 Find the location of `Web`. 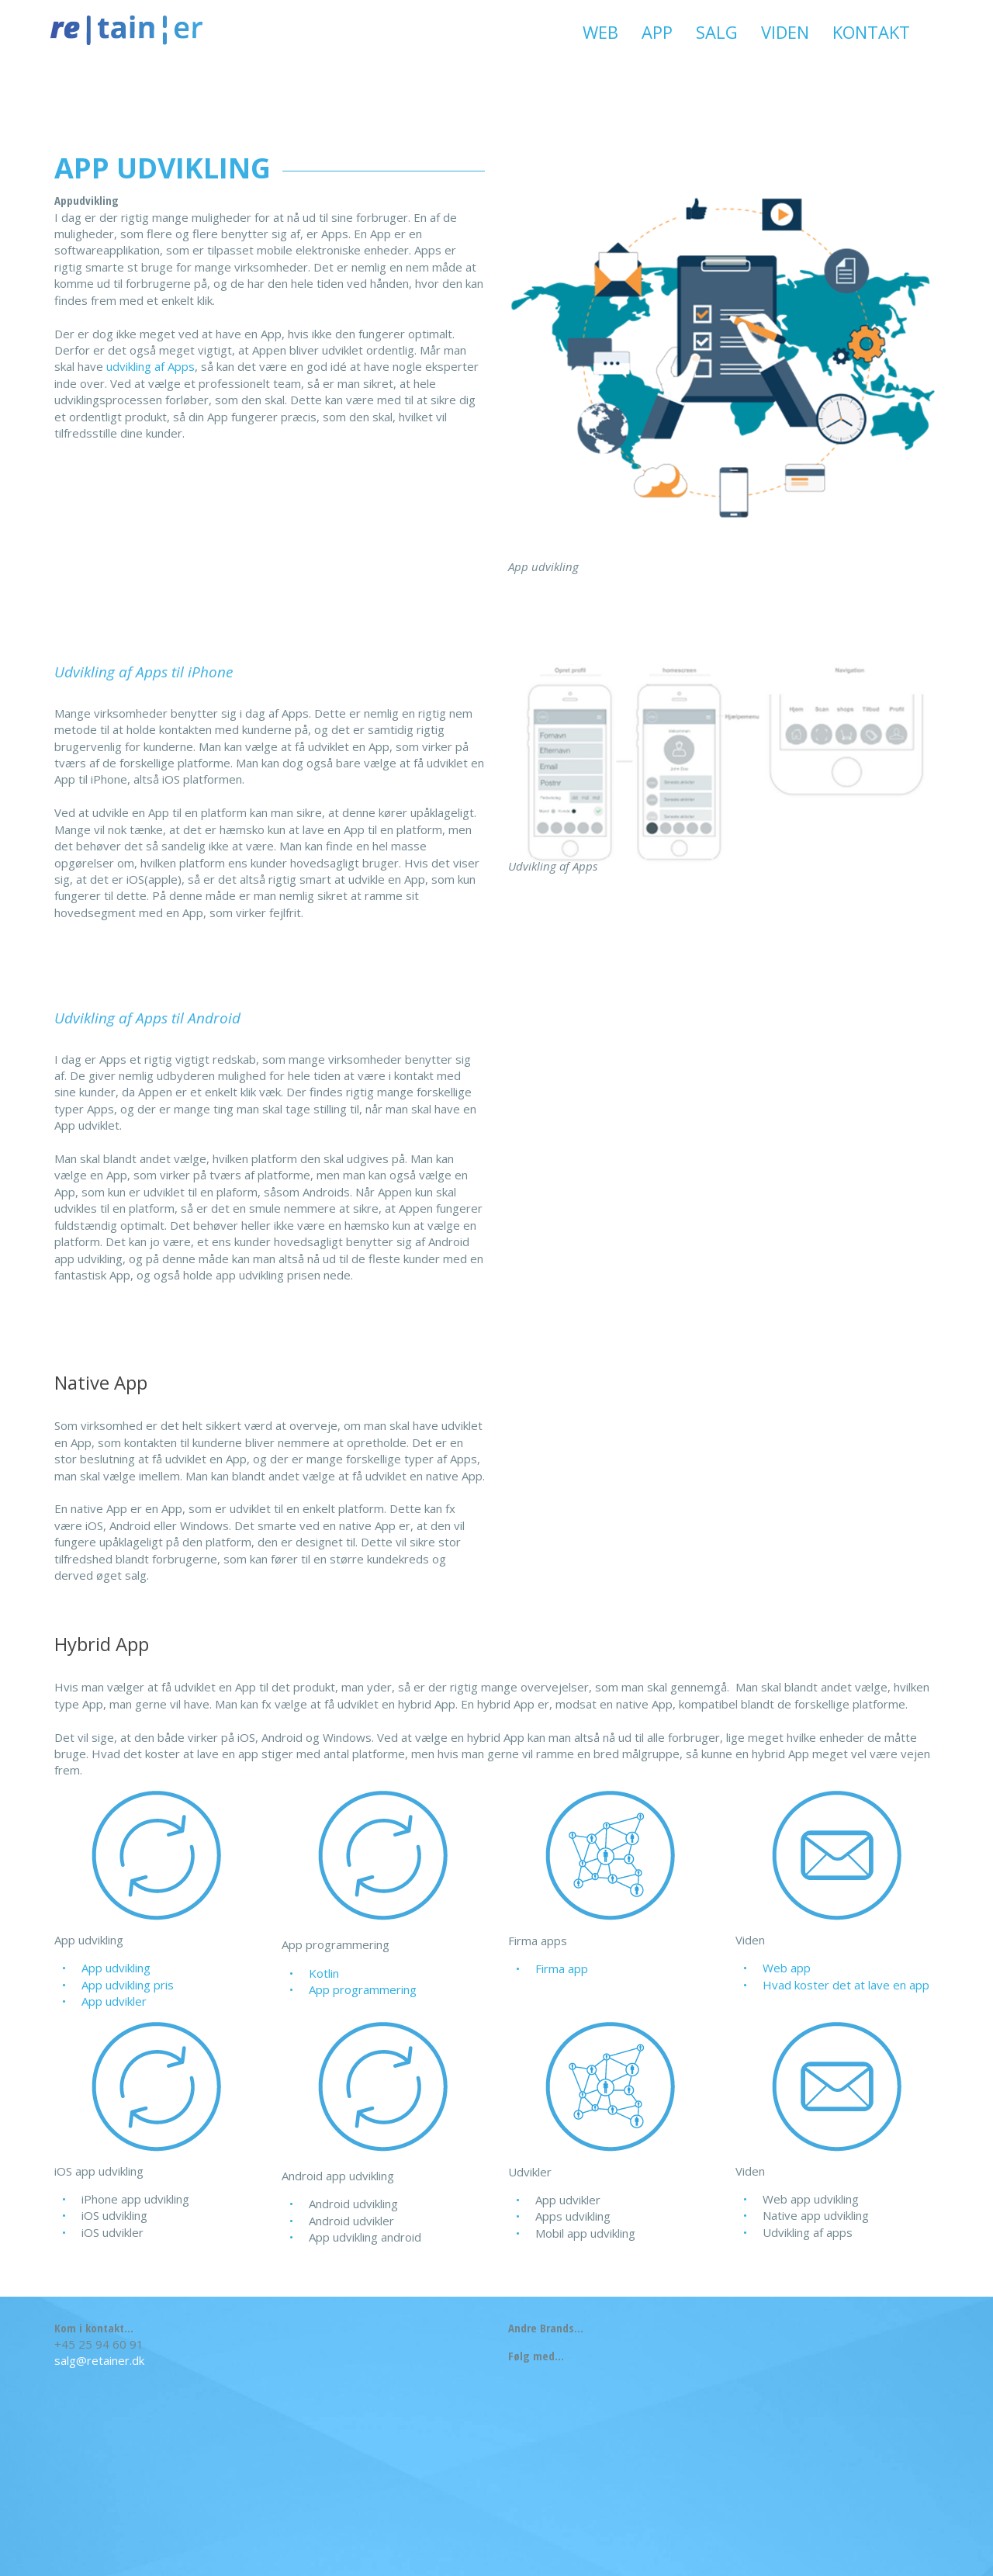

Web is located at coordinates (600, 31).